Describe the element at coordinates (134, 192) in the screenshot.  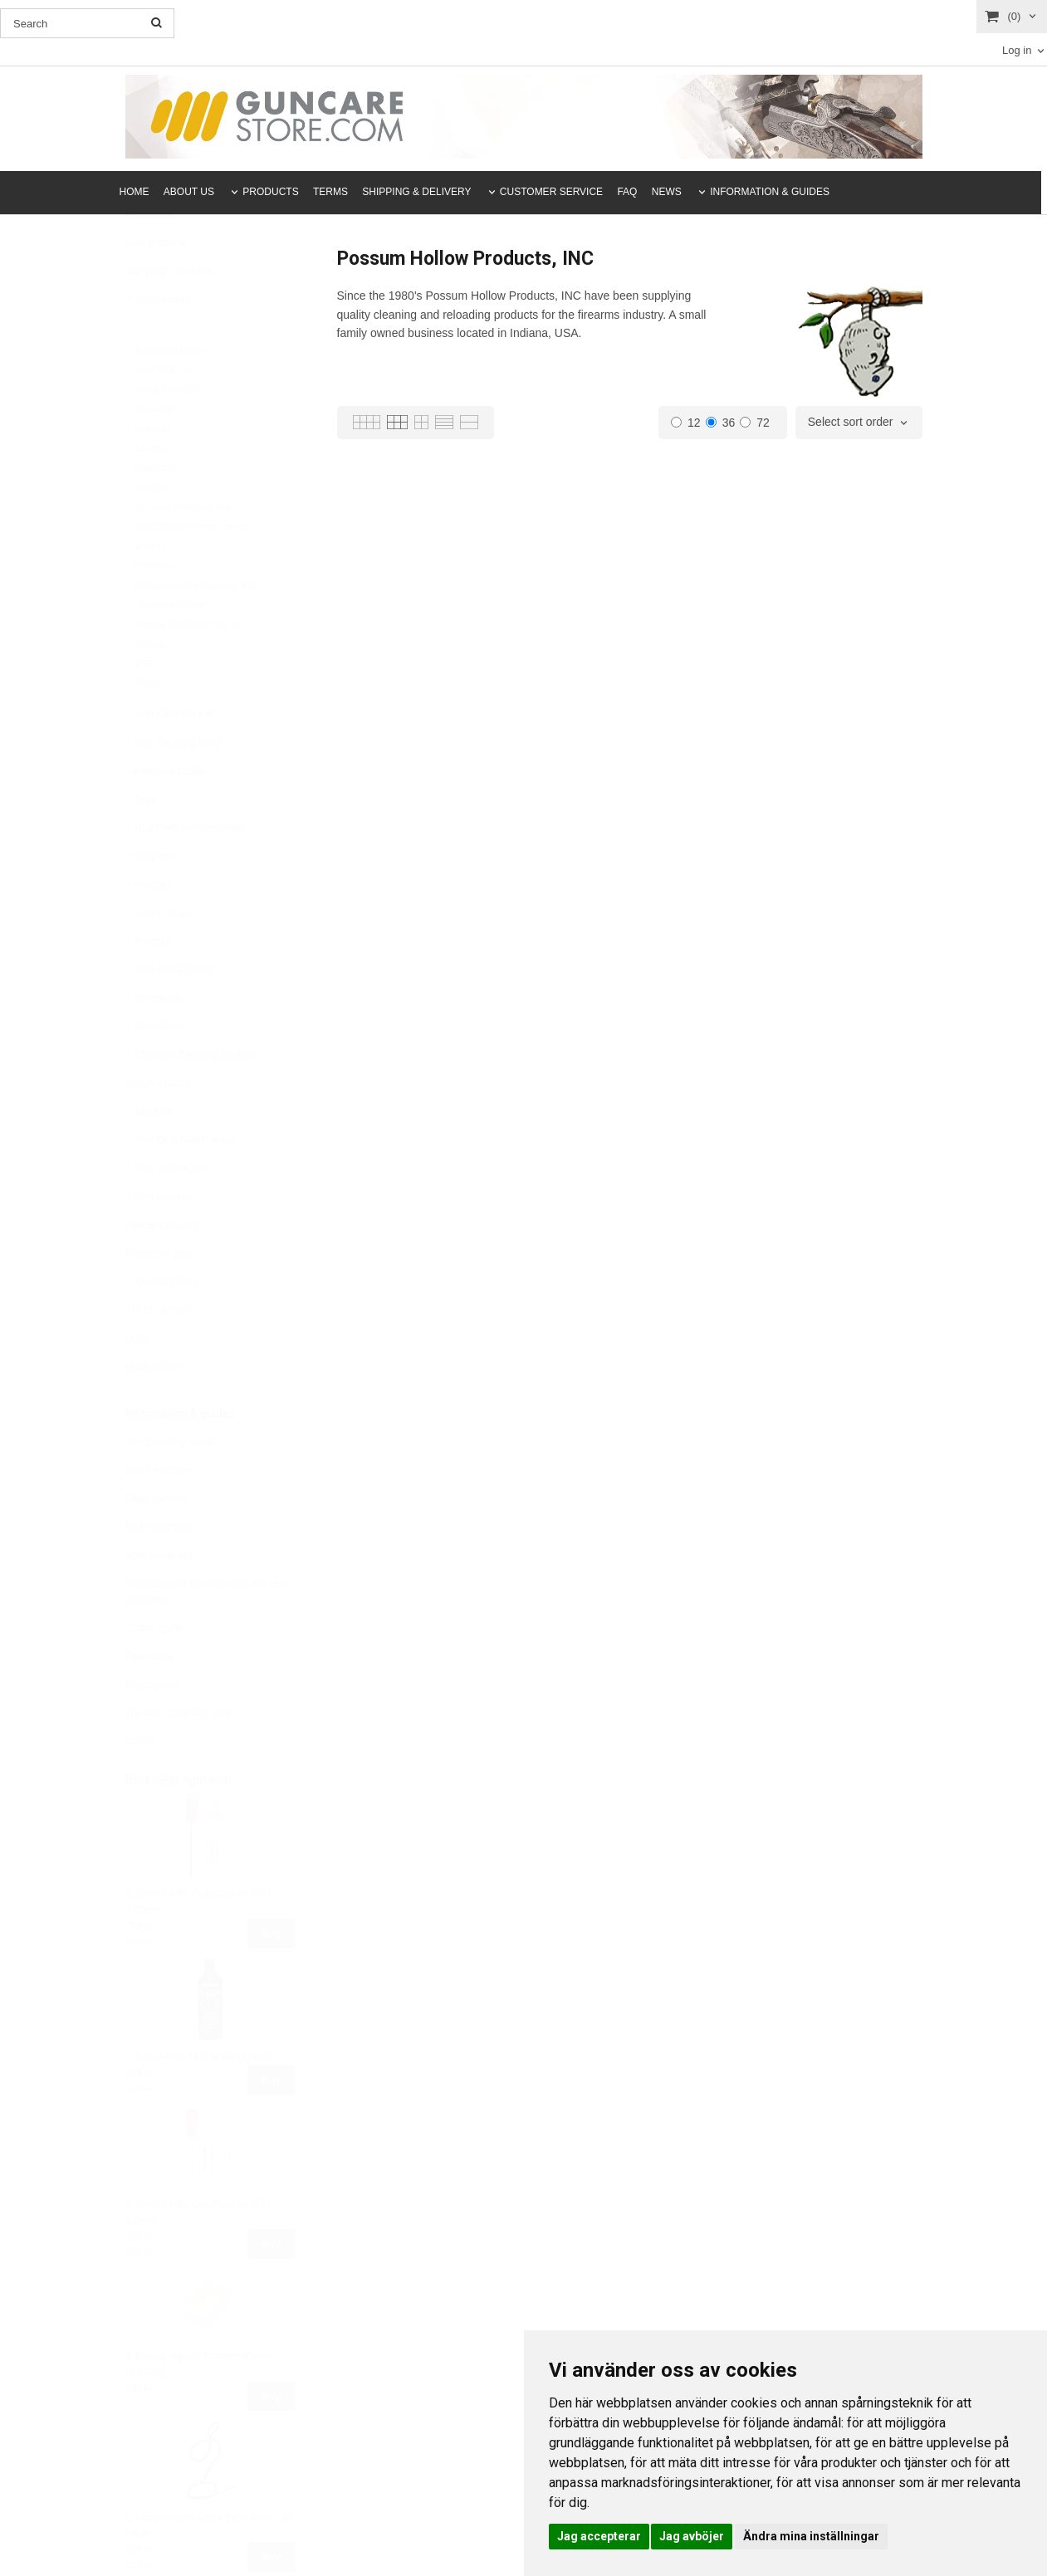
I see `HOME` at that location.